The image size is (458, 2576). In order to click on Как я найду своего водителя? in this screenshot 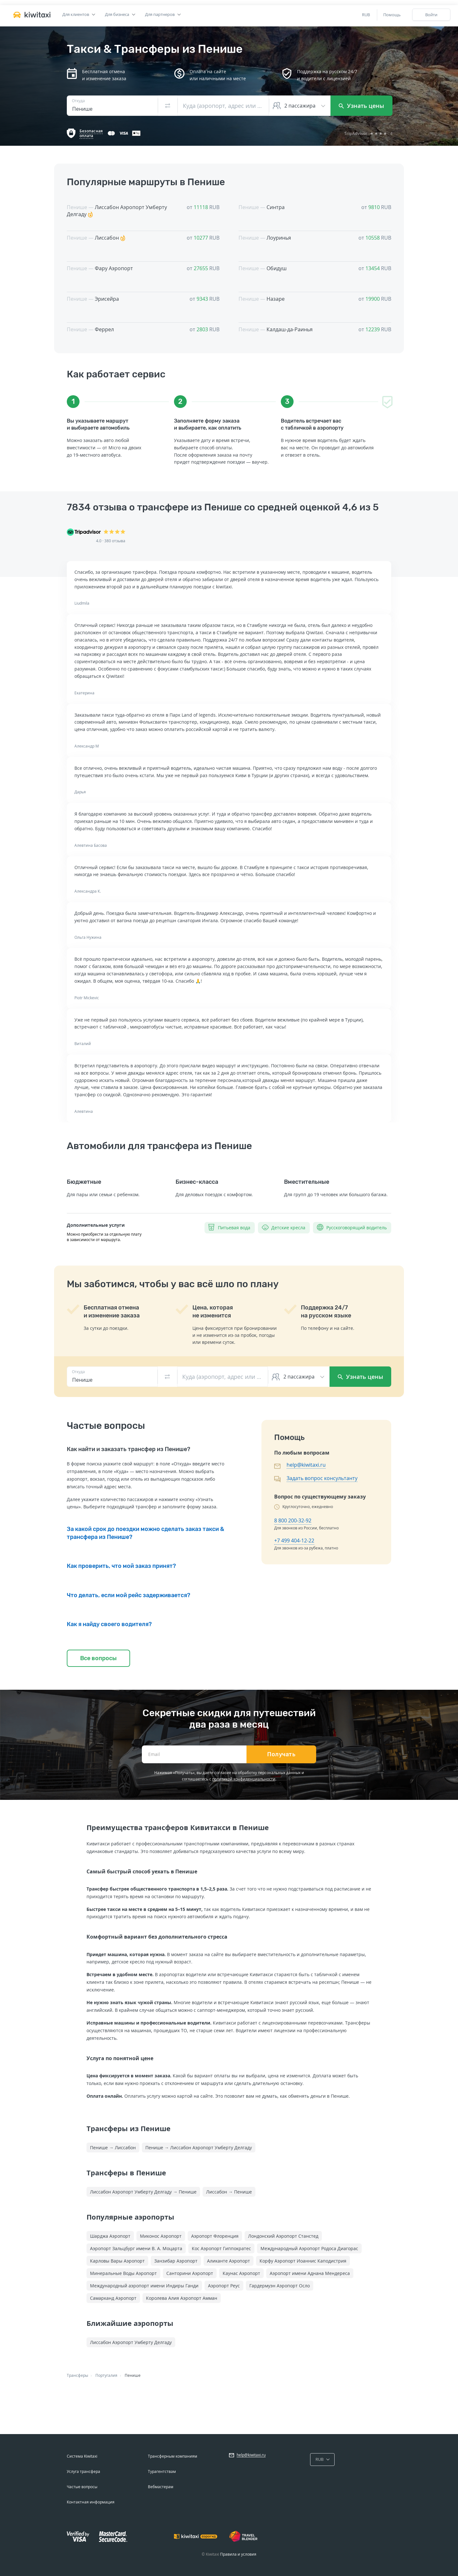, I will do `click(109, 1624)`.